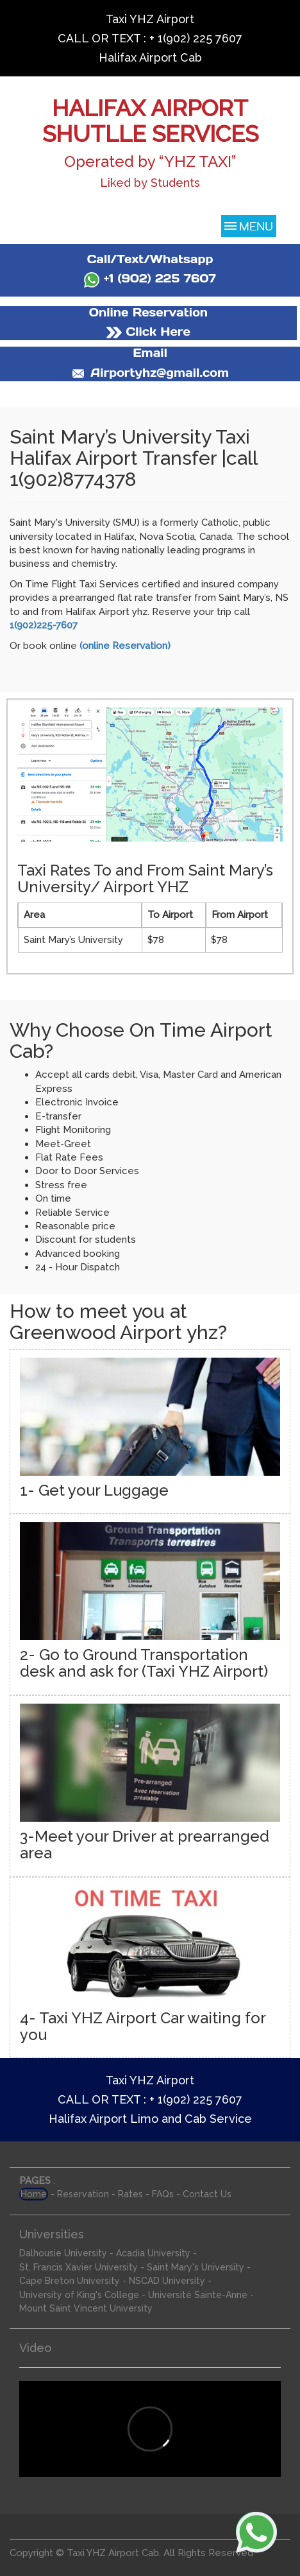 Image resolution: width=300 pixels, height=2576 pixels. What do you see at coordinates (63, 2253) in the screenshot?
I see `Dalhousie University` at bounding box center [63, 2253].